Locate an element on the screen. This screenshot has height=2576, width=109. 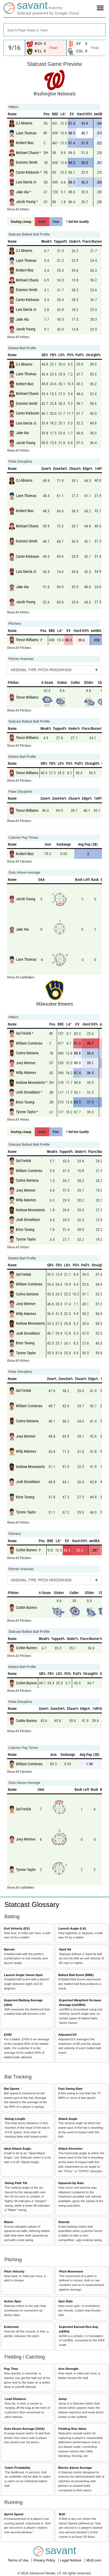
Jump is located at coordinates (62, 2398).